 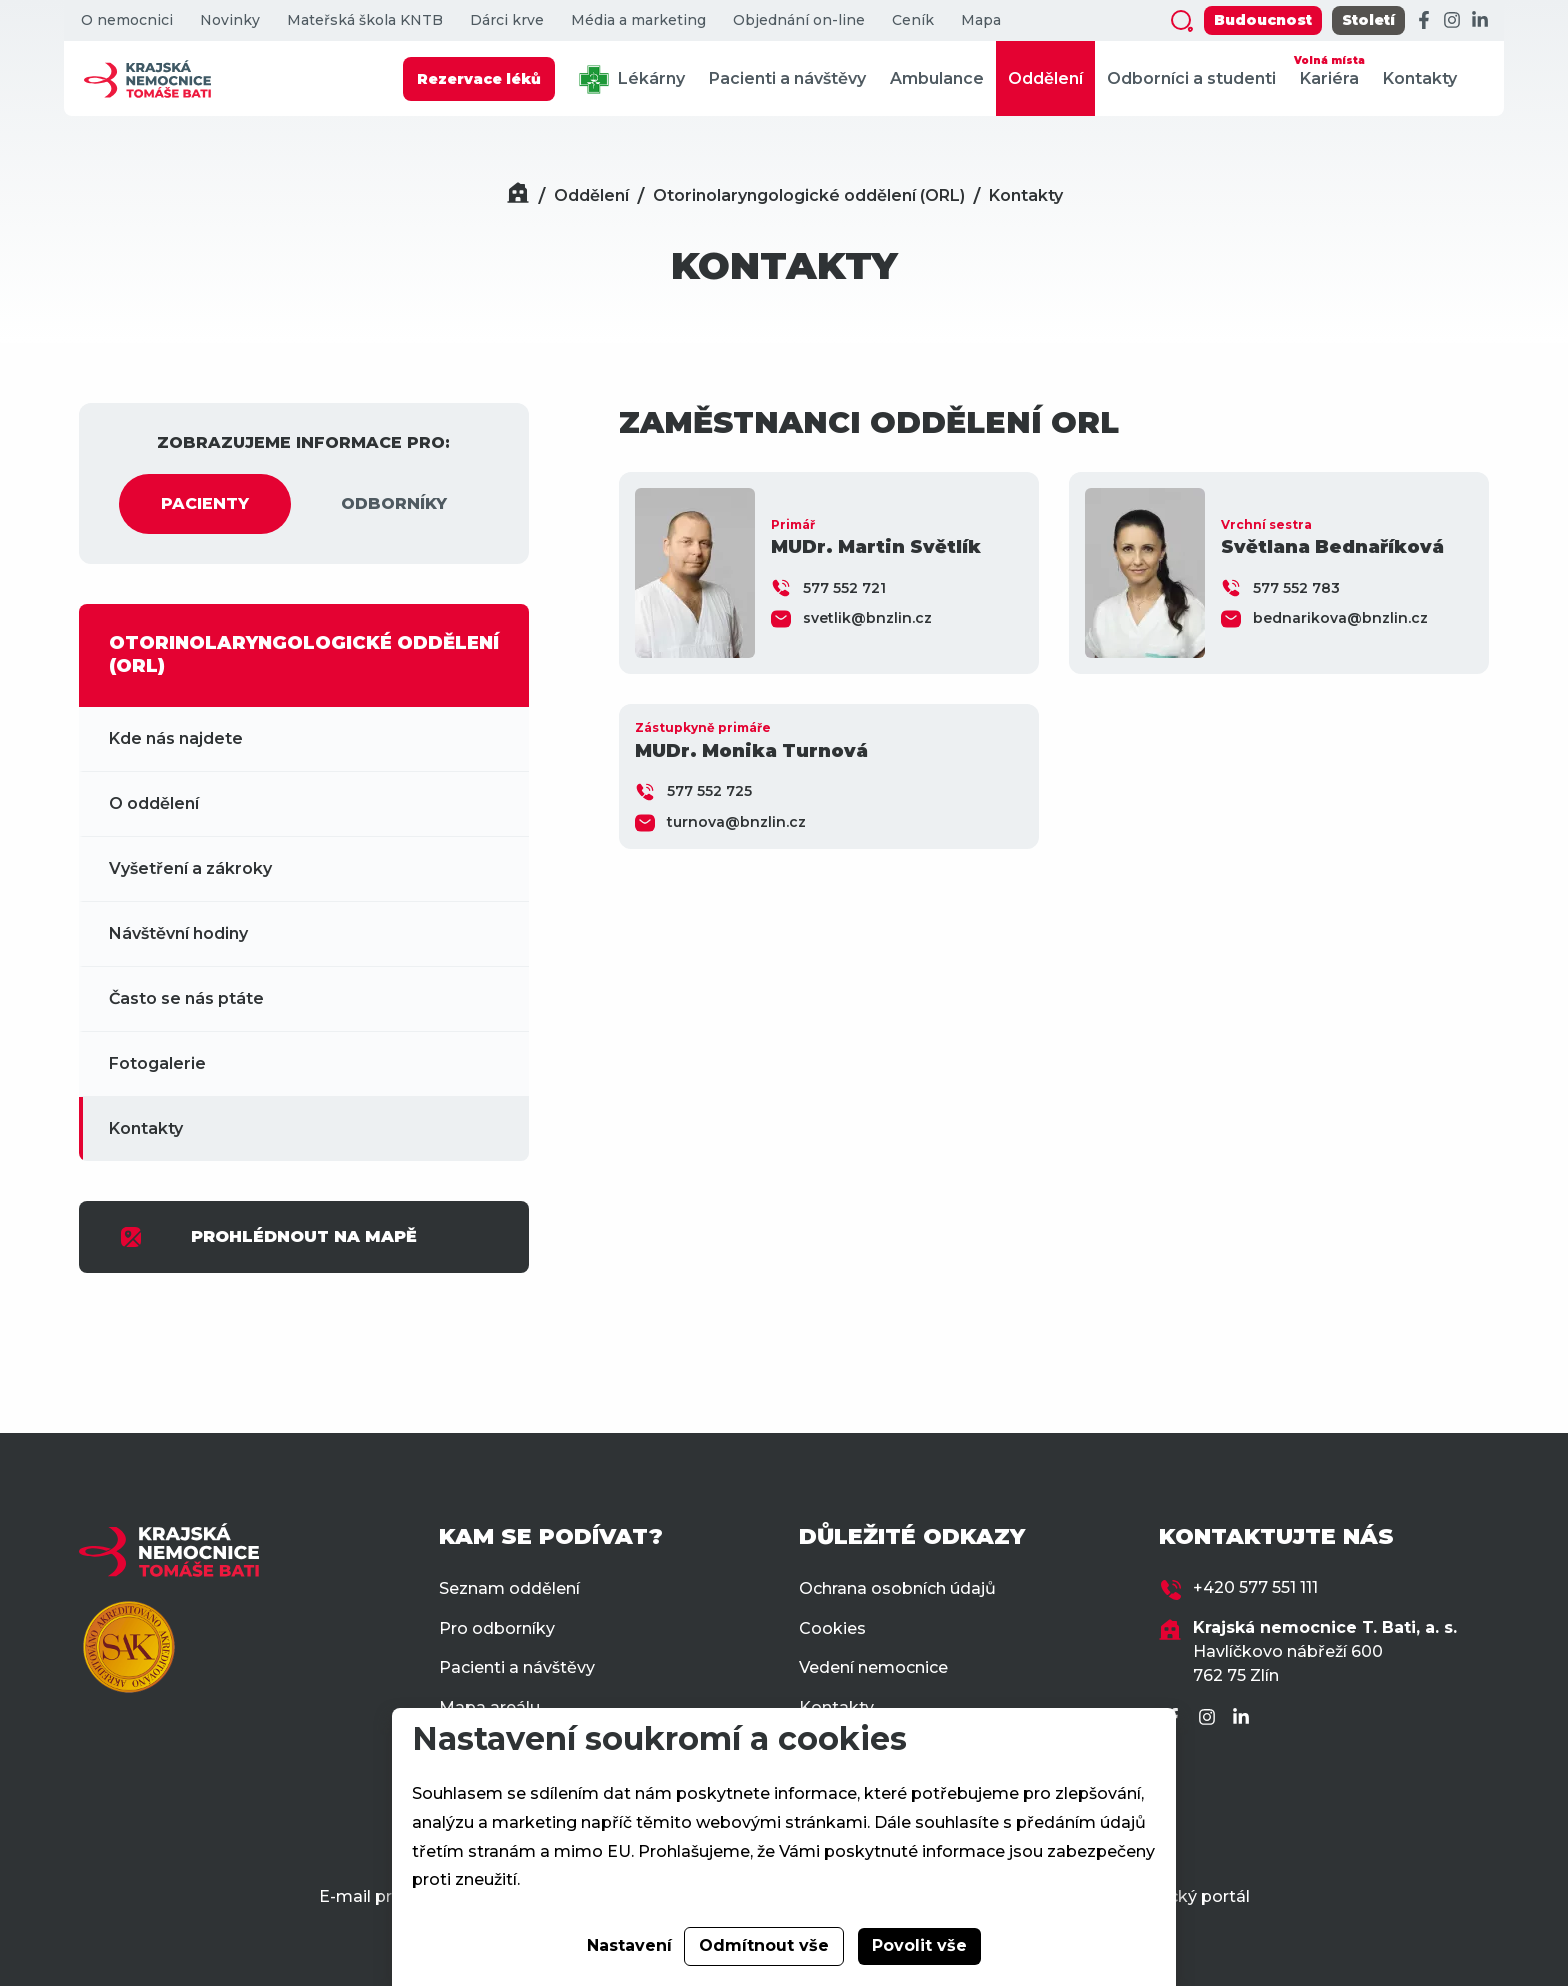 What do you see at coordinates (178, 933) in the screenshot?
I see `Návštěvní hodiny` at bounding box center [178, 933].